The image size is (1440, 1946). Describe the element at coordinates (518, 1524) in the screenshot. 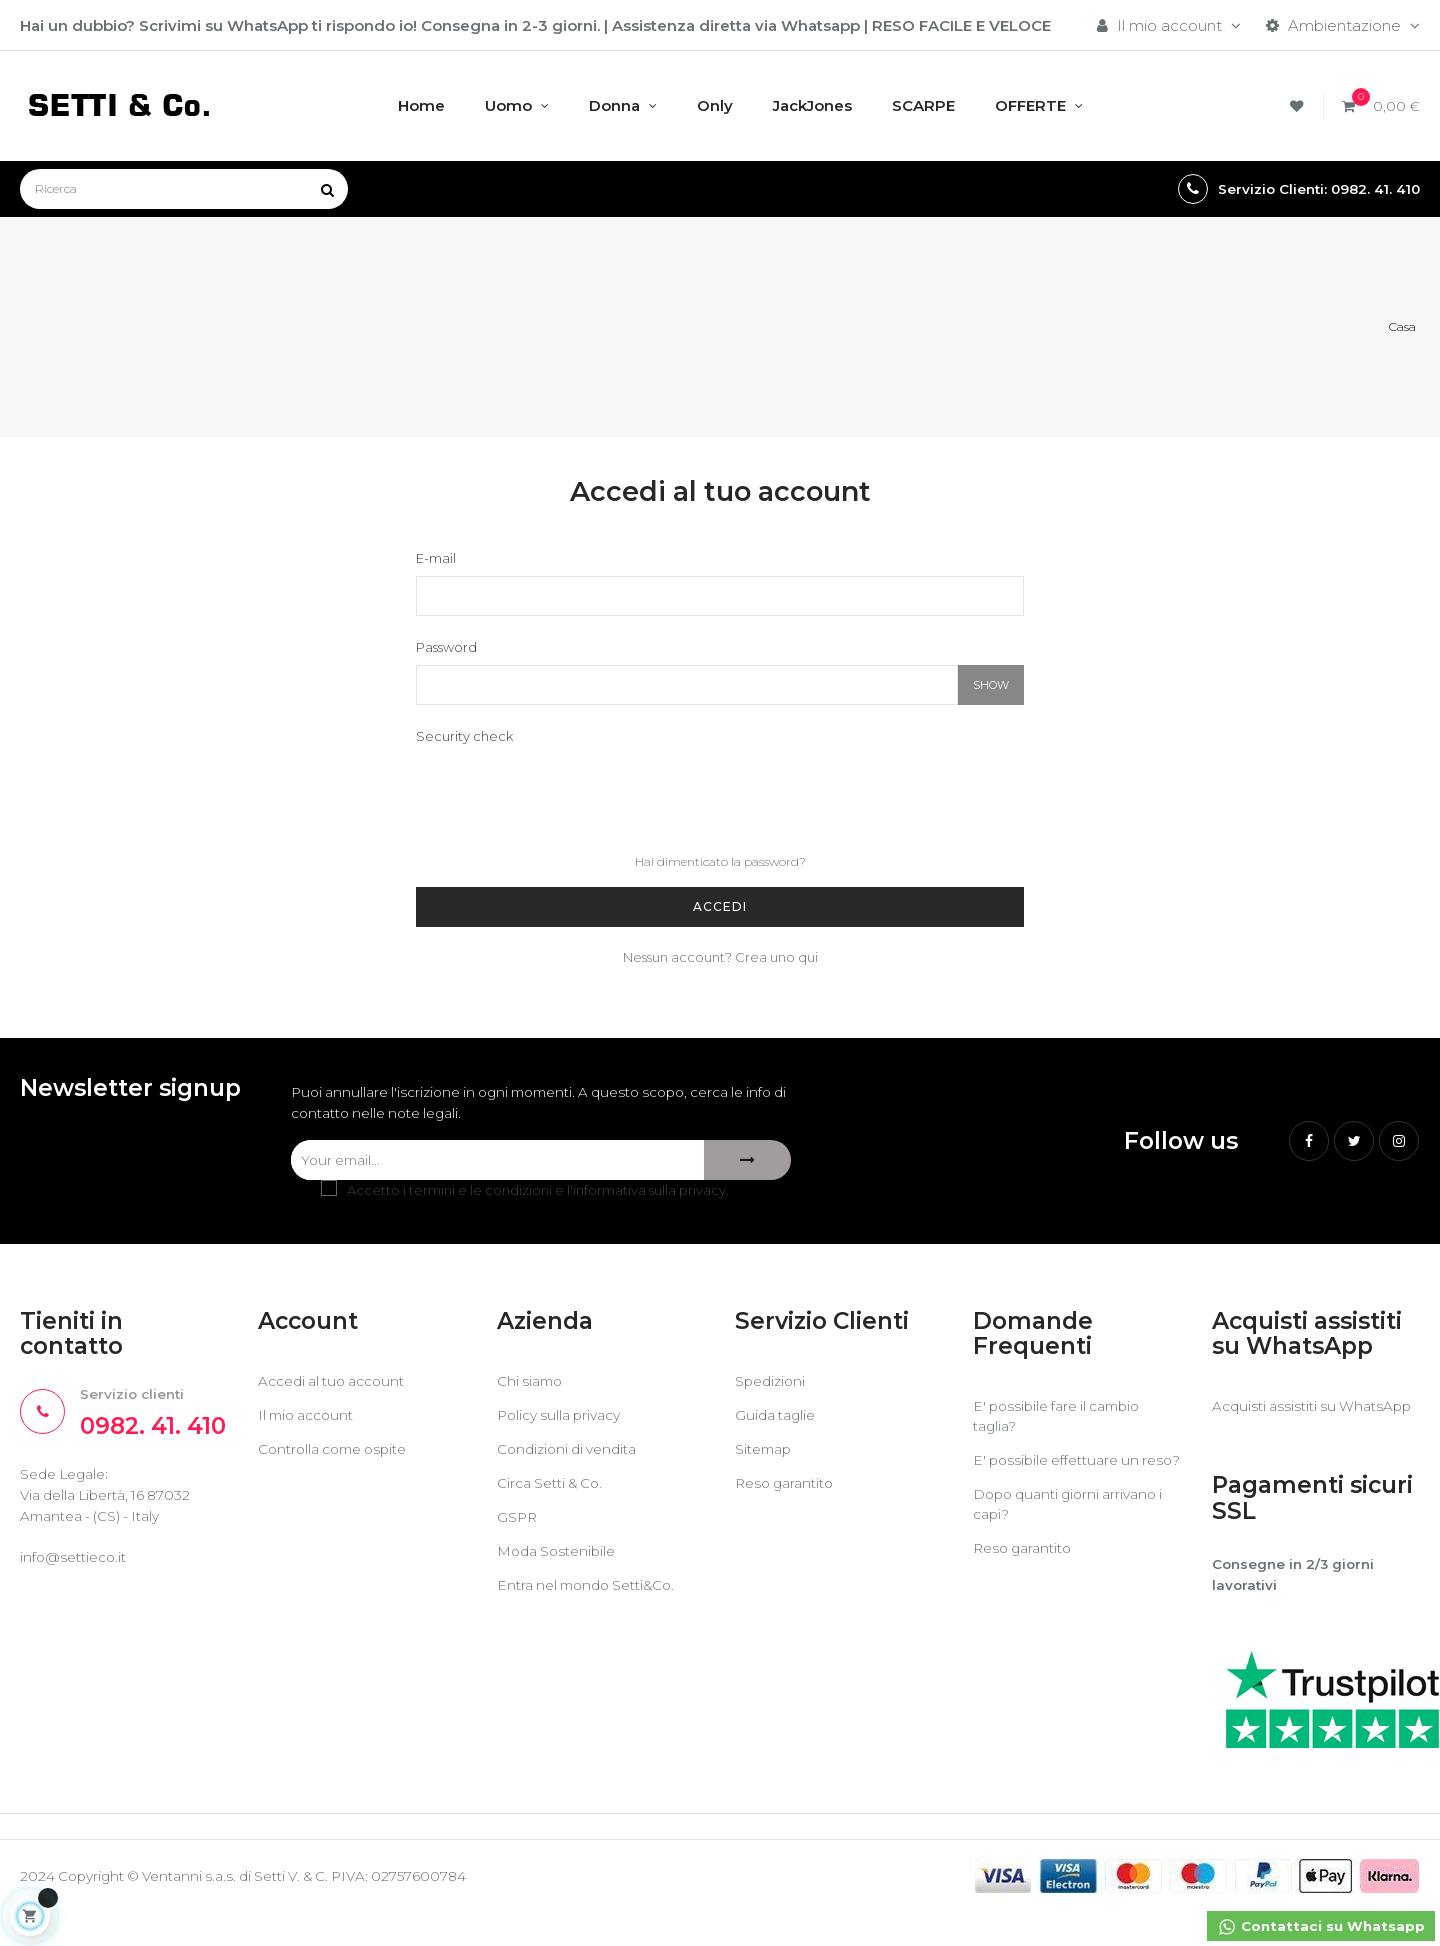

I see `GSPR` at that location.